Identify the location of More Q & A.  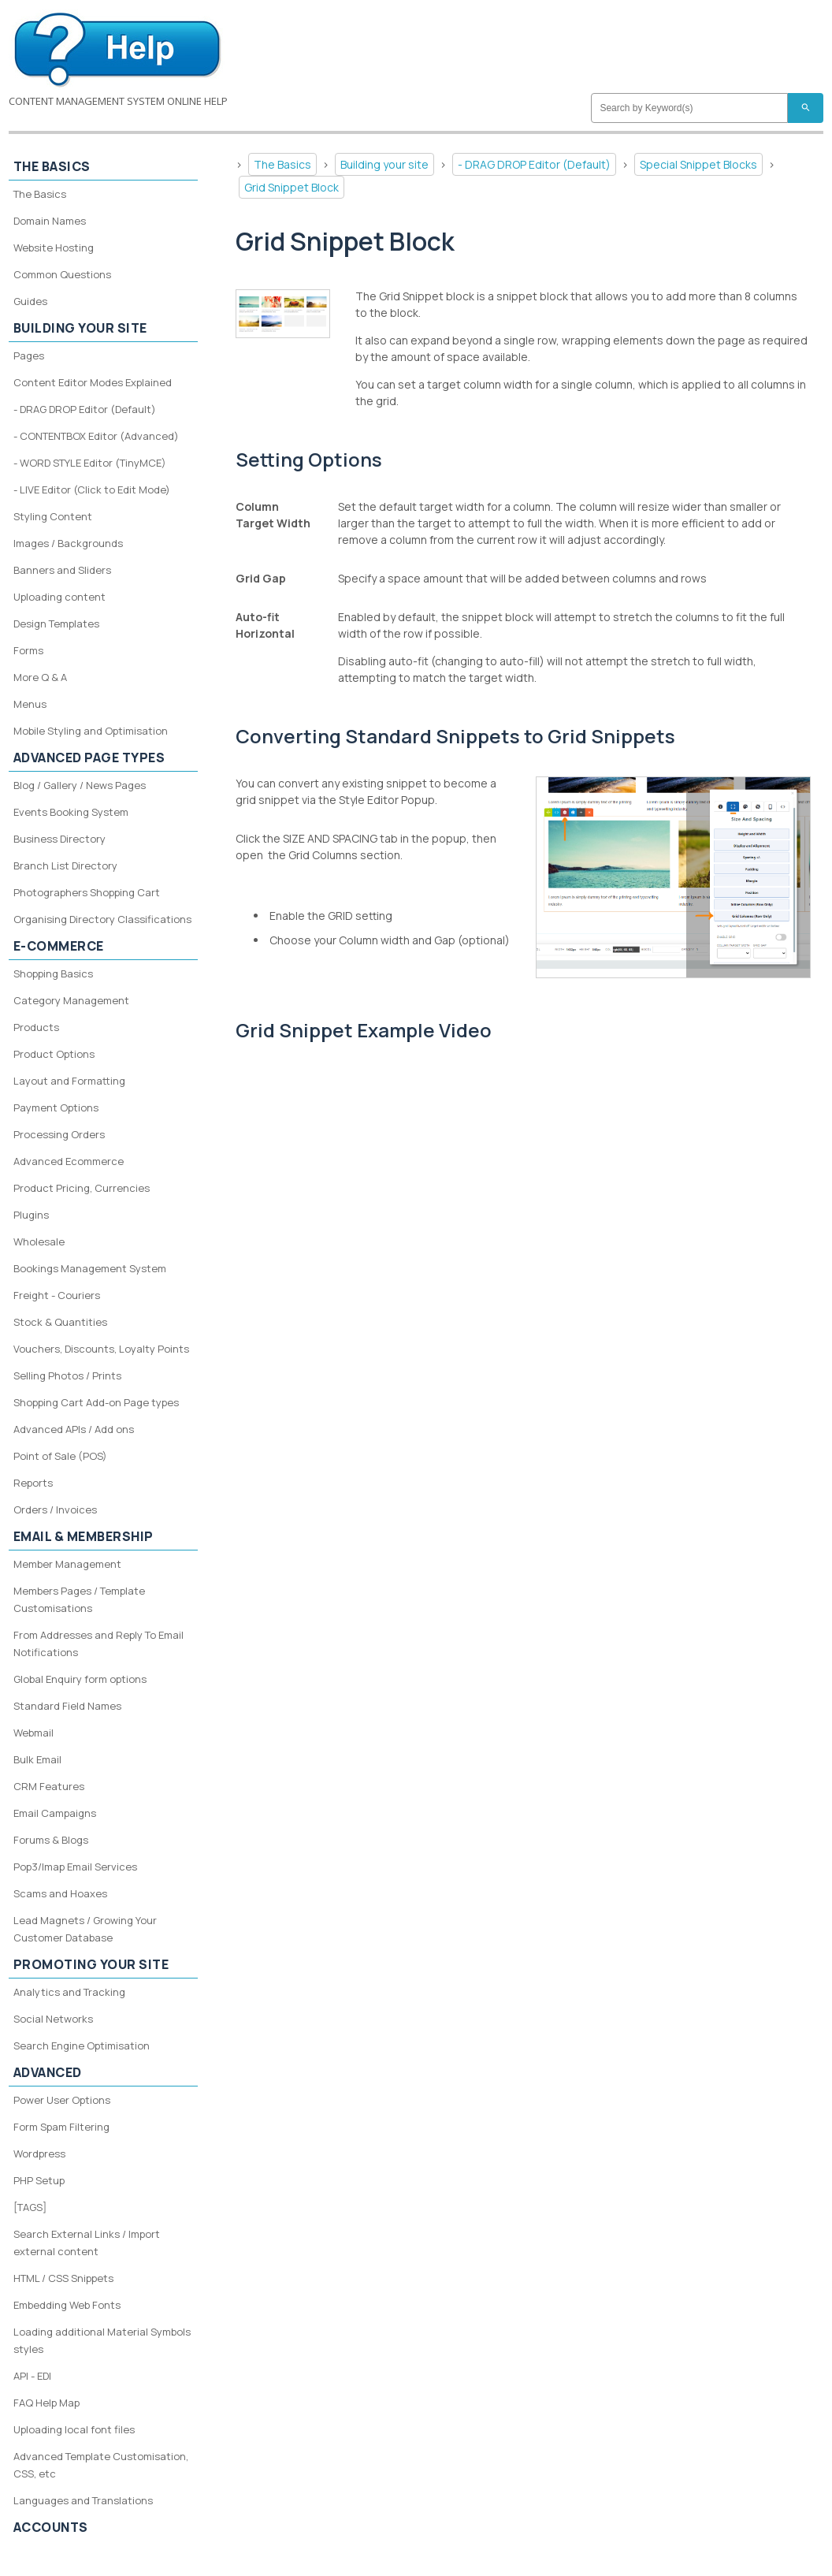
(40, 677).